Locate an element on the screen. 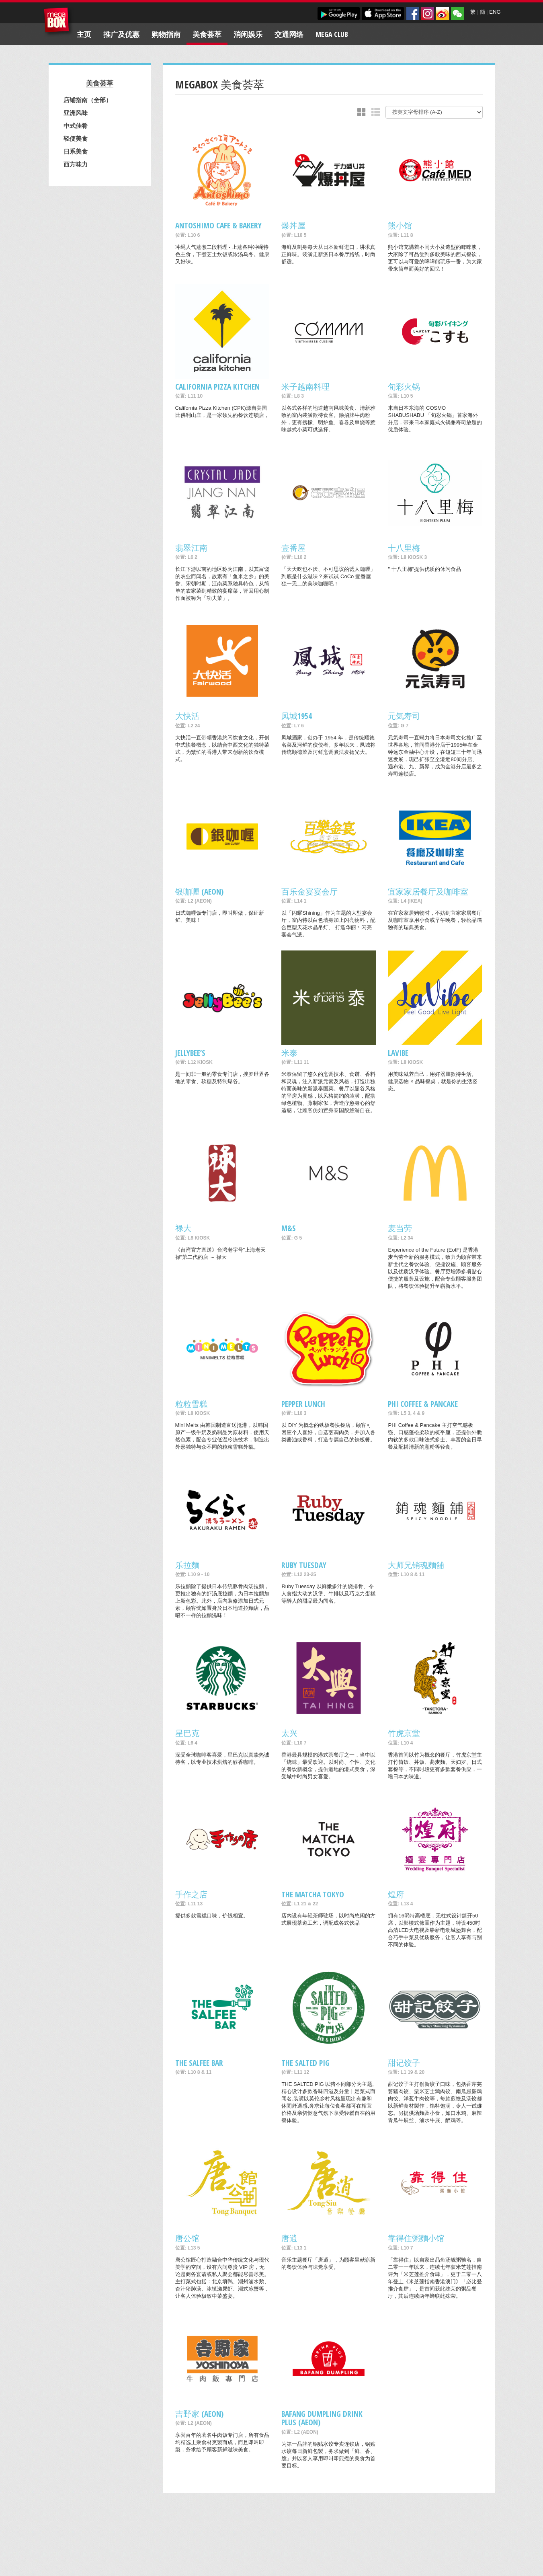  主页 is located at coordinates (84, 34).